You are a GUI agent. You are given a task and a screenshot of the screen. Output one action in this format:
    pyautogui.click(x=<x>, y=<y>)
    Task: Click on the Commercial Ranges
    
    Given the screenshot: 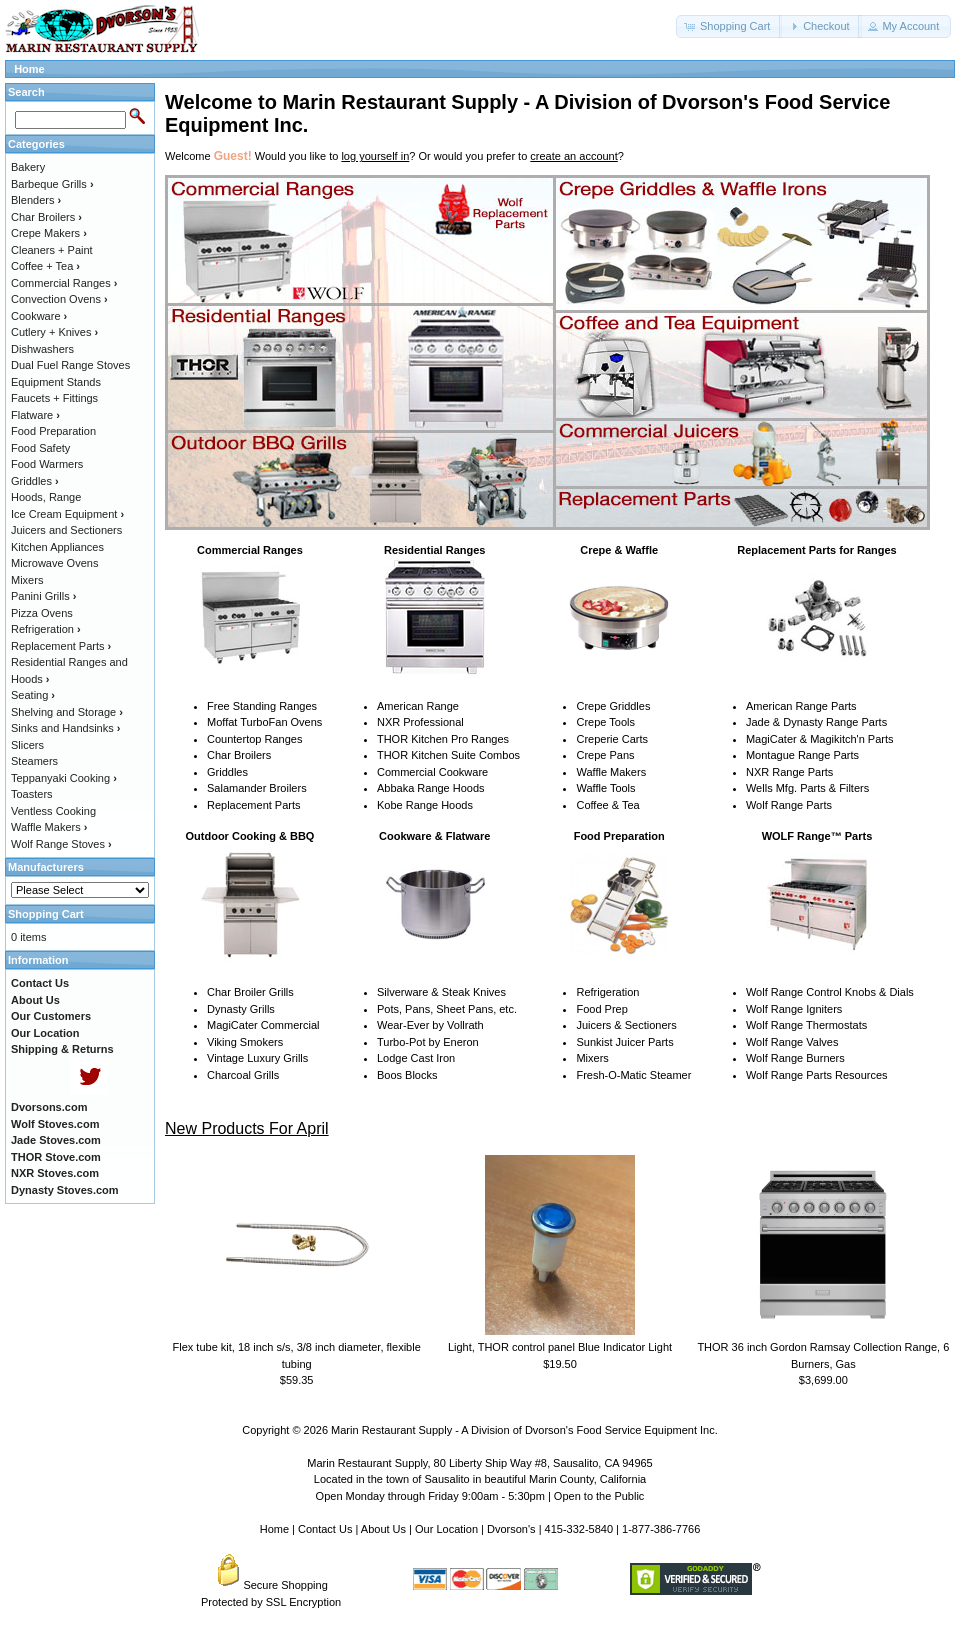 What is the action you would take?
    pyautogui.click(x=64, y=283)
    